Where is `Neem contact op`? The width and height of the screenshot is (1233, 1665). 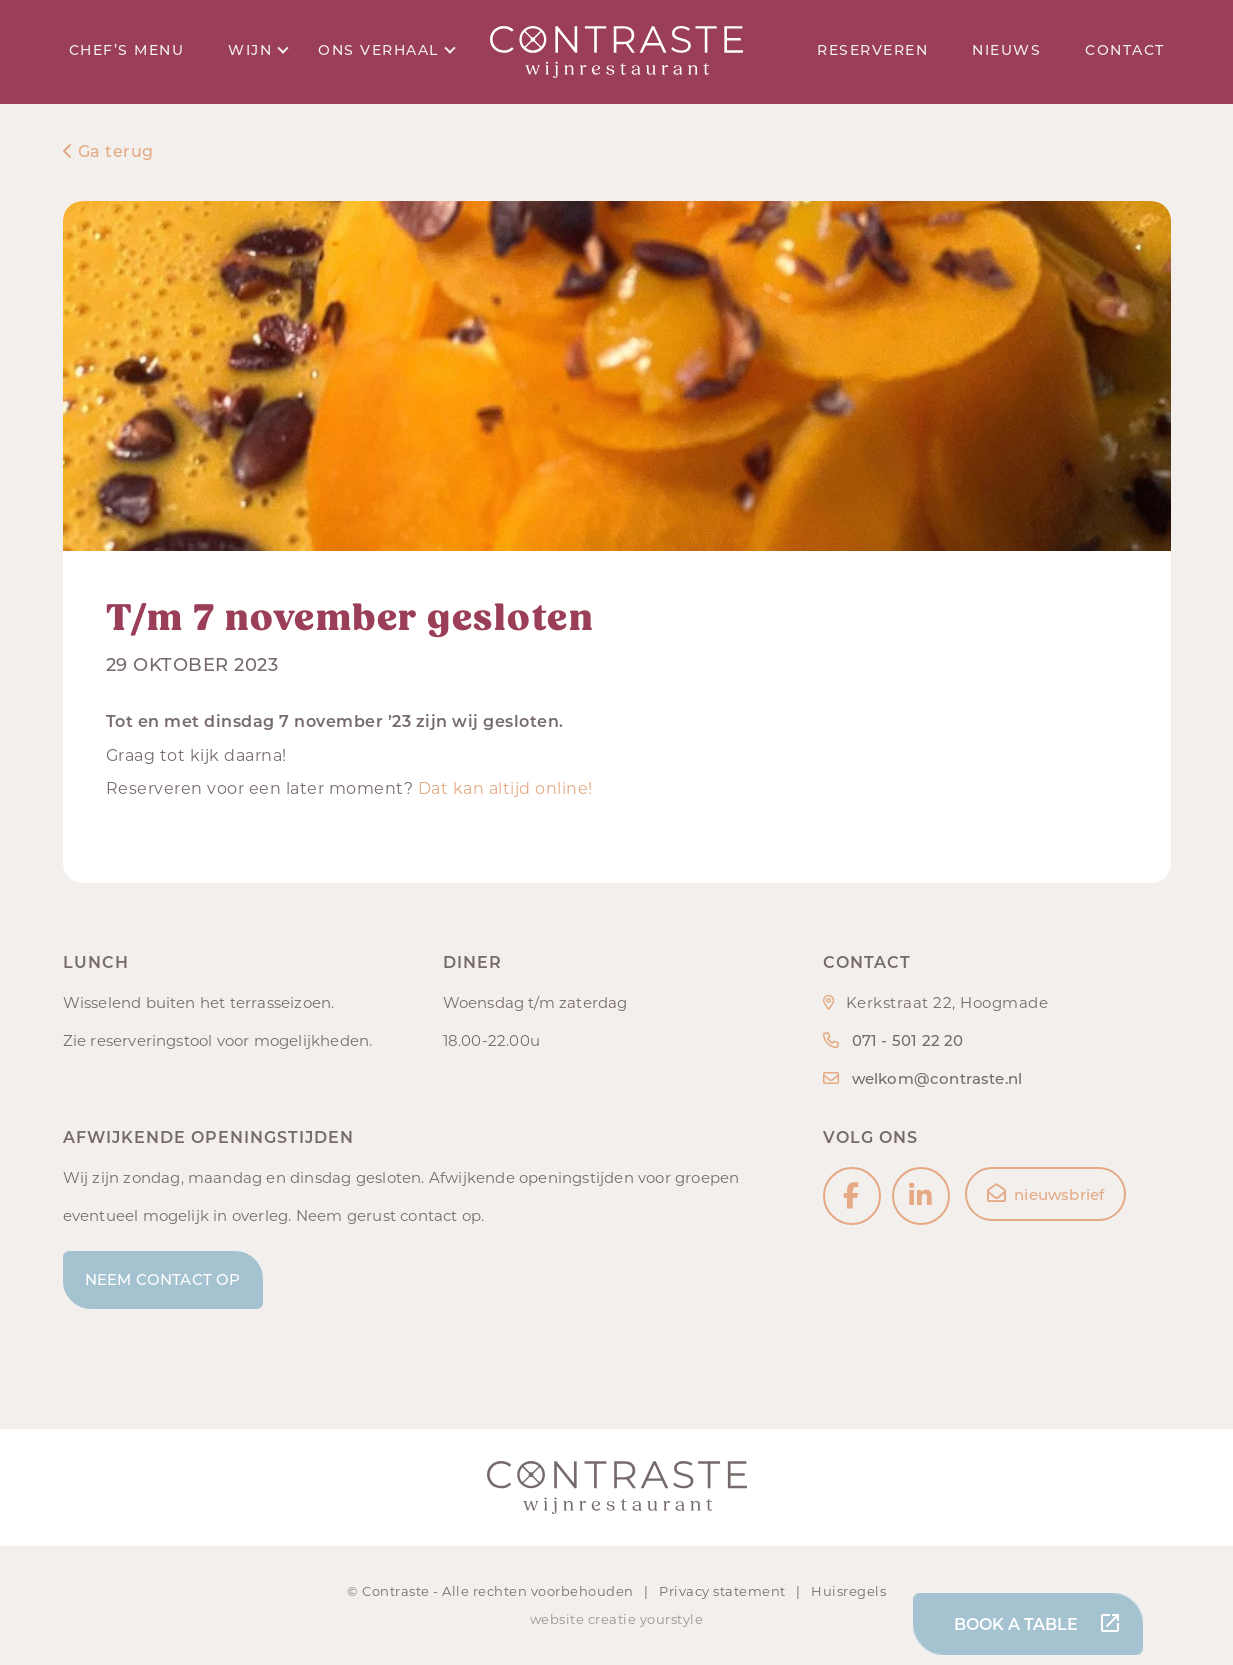 Neem contact op is located at coordinates (163, 1279).